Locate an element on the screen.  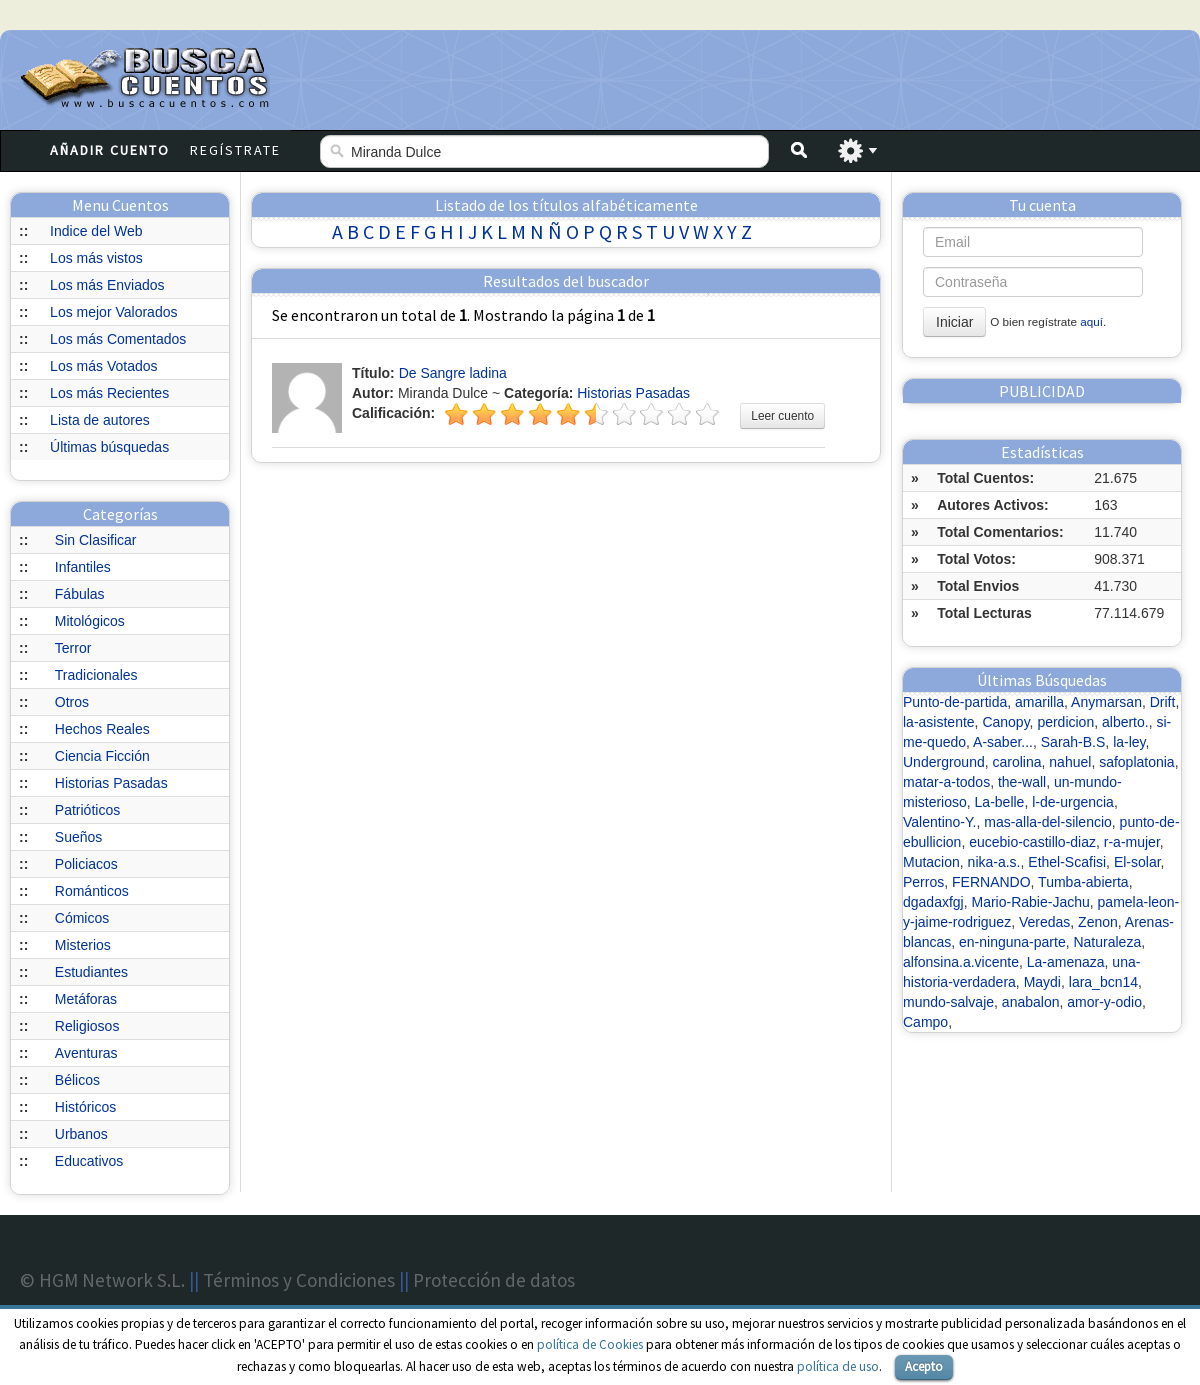
Fábulas is located at coordinates (80, 594).